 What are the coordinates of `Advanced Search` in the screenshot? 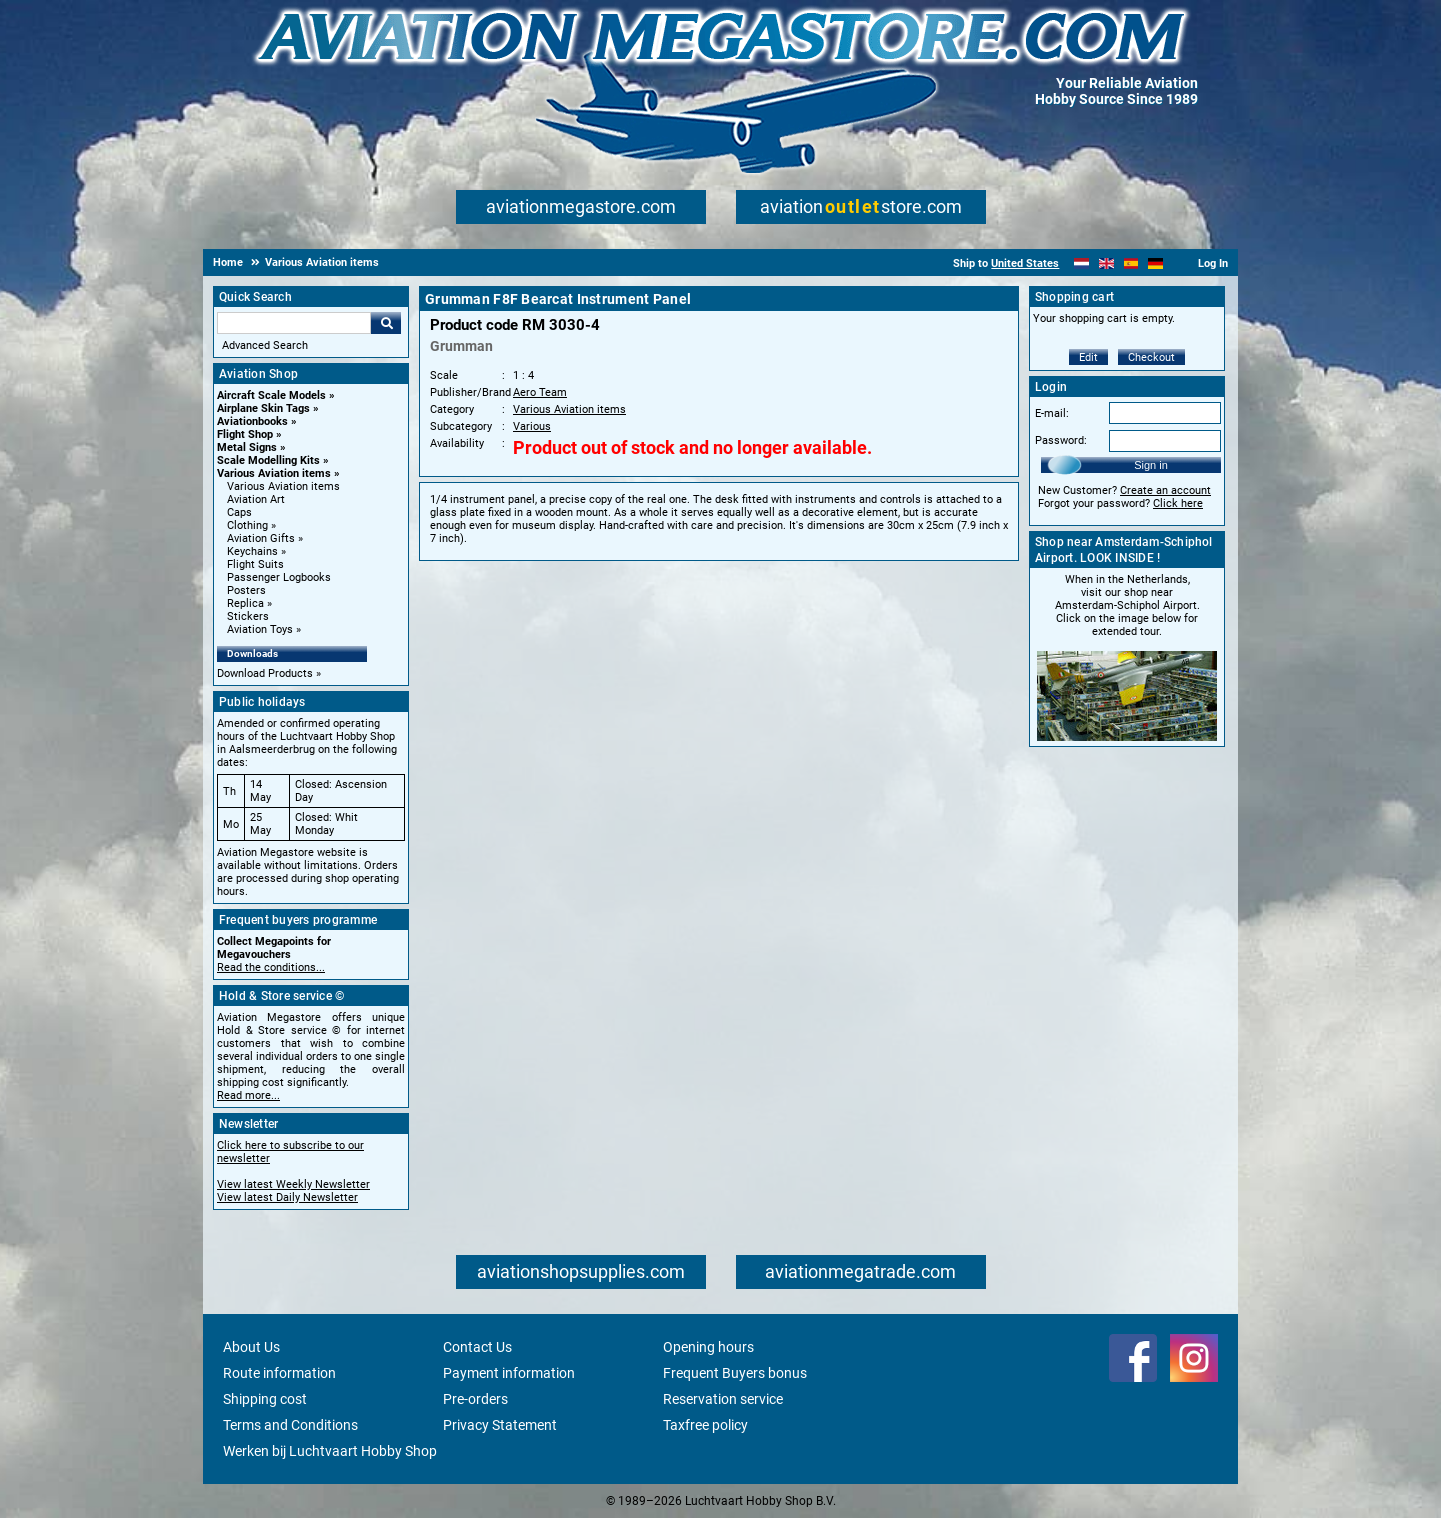 It's located at (265, 345).